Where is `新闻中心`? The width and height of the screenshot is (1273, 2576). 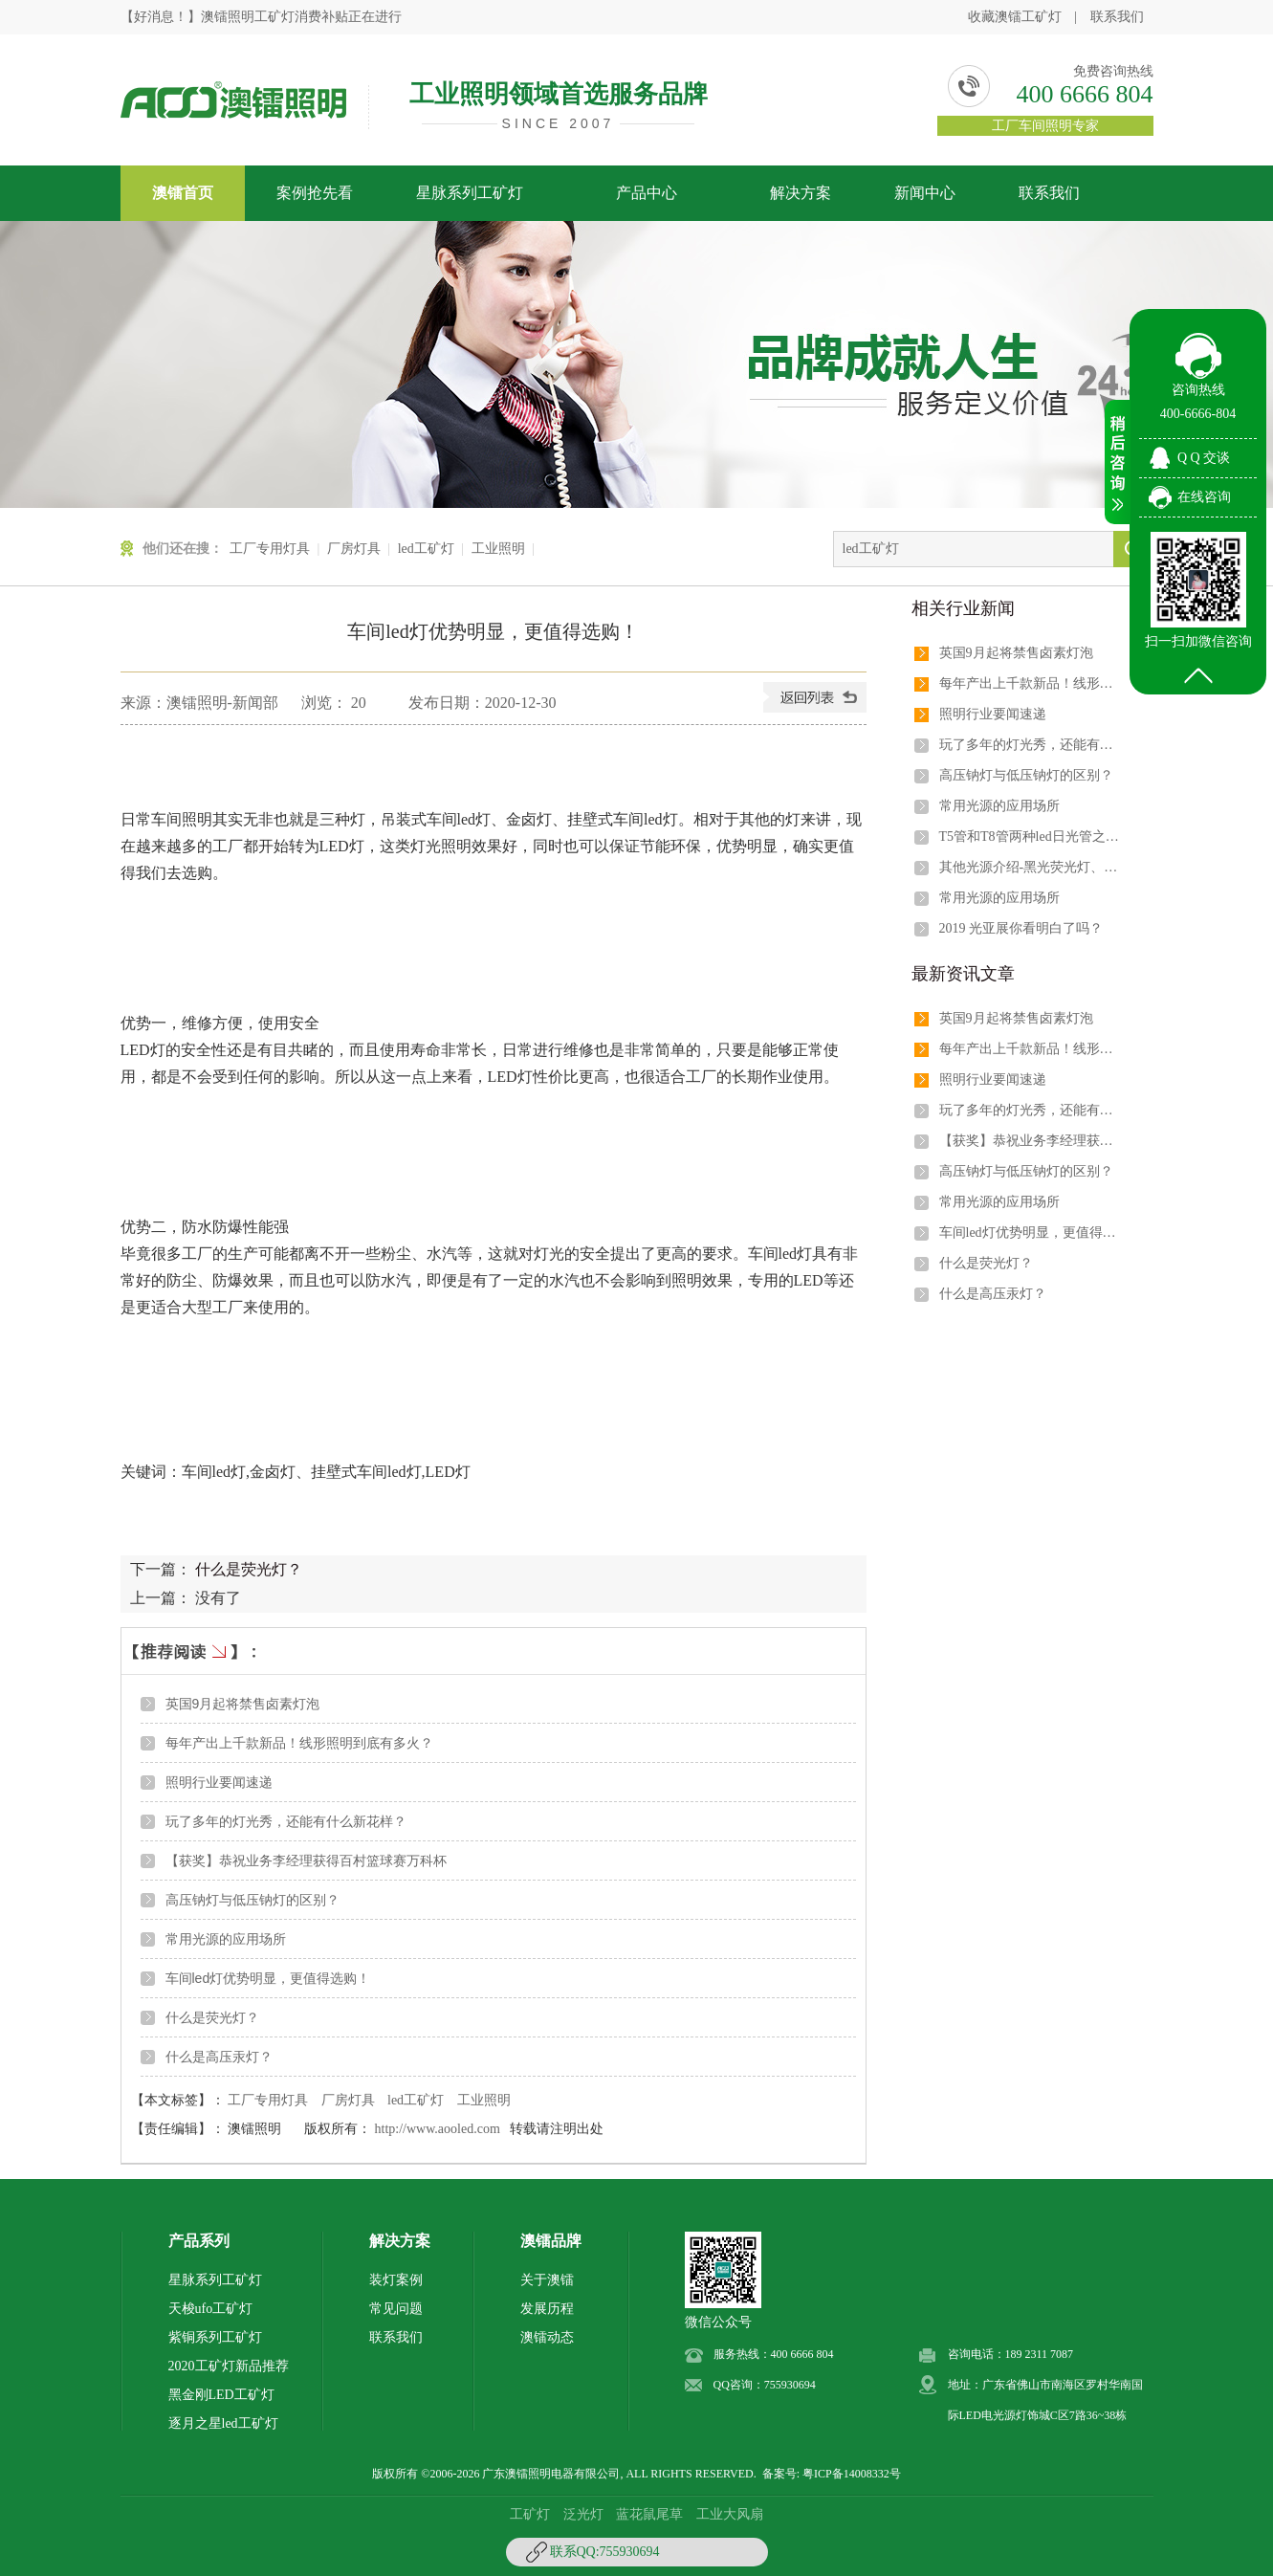
新闻中心 is located at coordinates (924, 193).